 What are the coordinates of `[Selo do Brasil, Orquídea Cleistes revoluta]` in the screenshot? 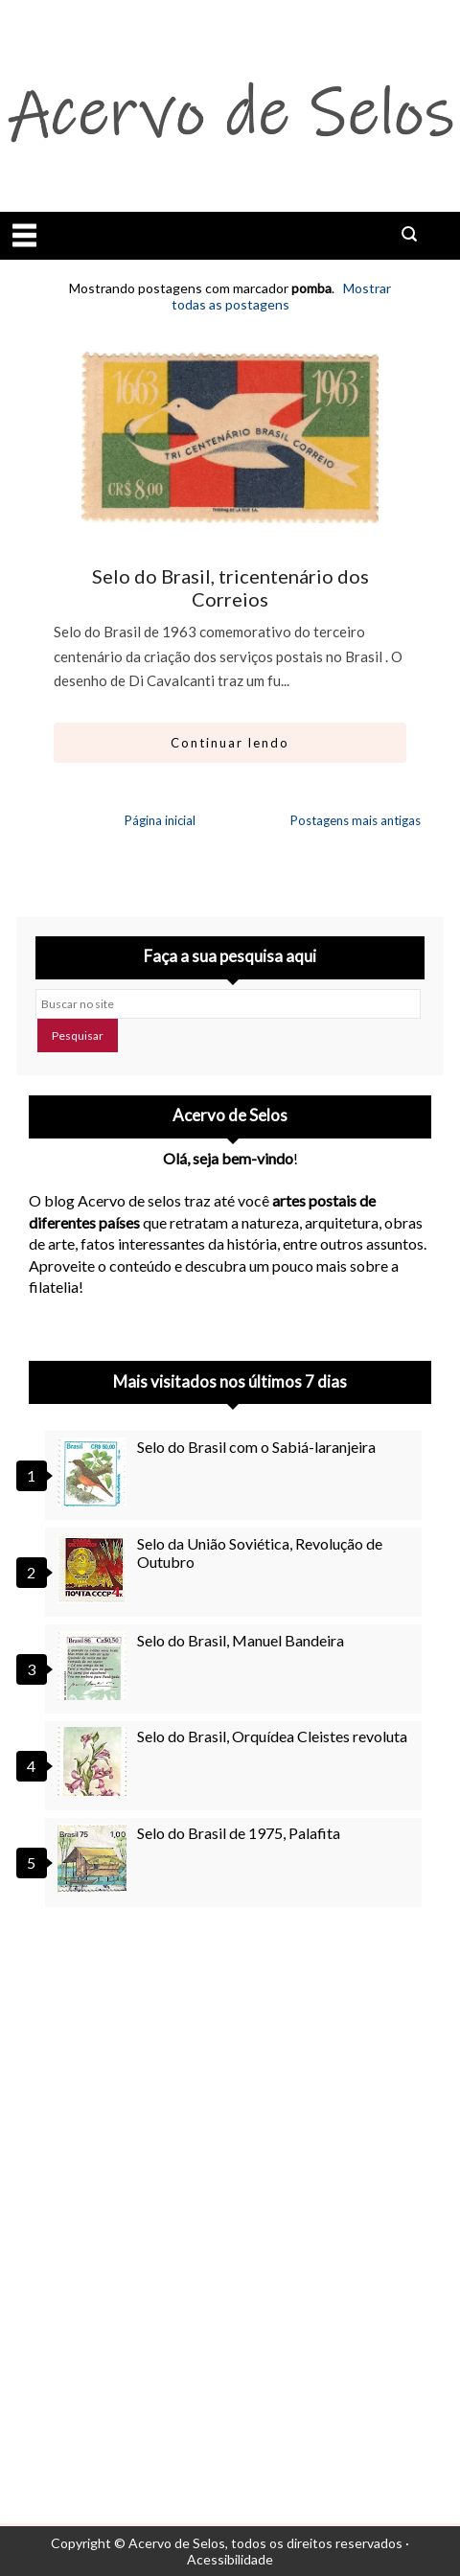 It's located at (95, 1761).